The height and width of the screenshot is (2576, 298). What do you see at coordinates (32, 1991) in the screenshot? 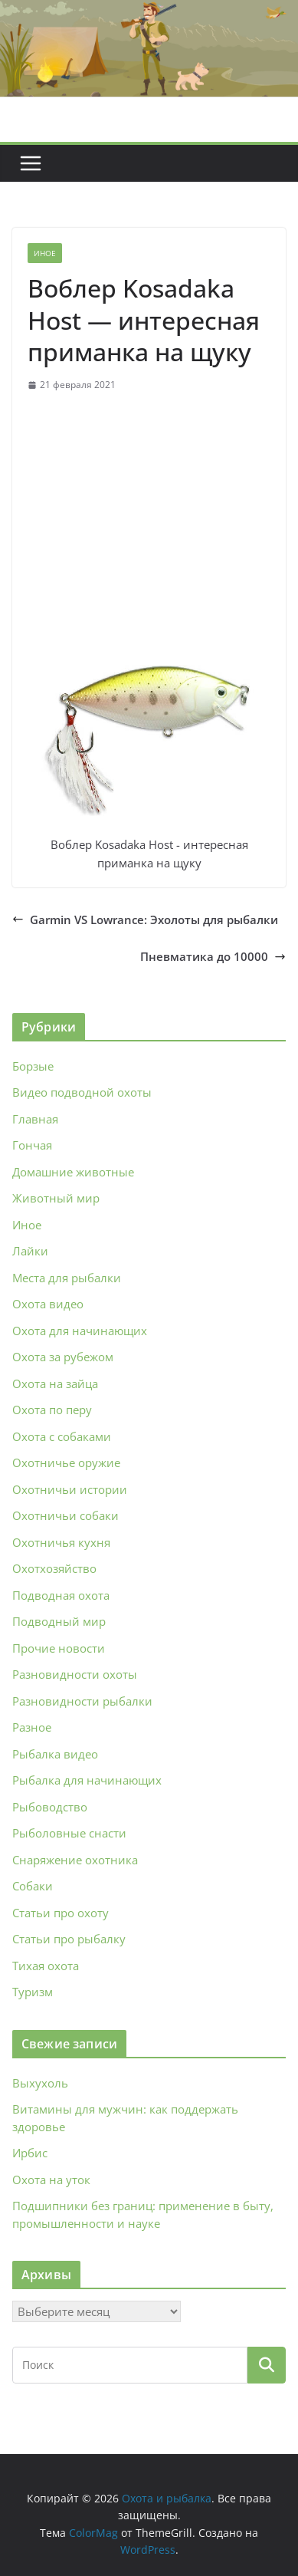
I see `Туризм` at bounding box center [32, 1991].